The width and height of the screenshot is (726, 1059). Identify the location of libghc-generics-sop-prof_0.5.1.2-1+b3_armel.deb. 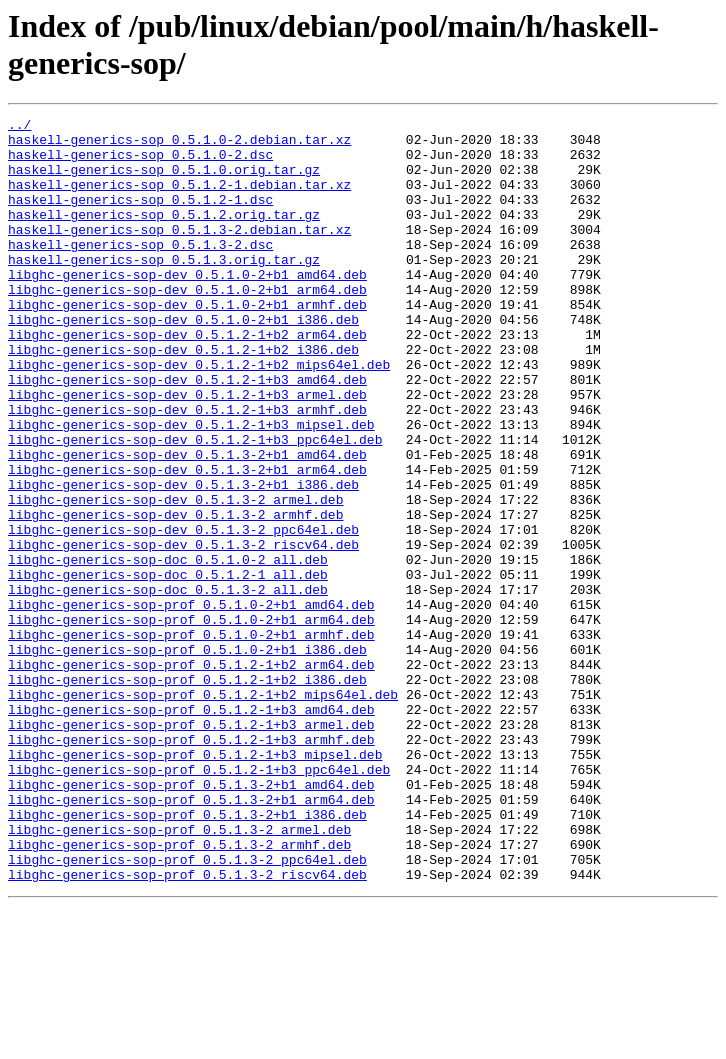
(191, 847).